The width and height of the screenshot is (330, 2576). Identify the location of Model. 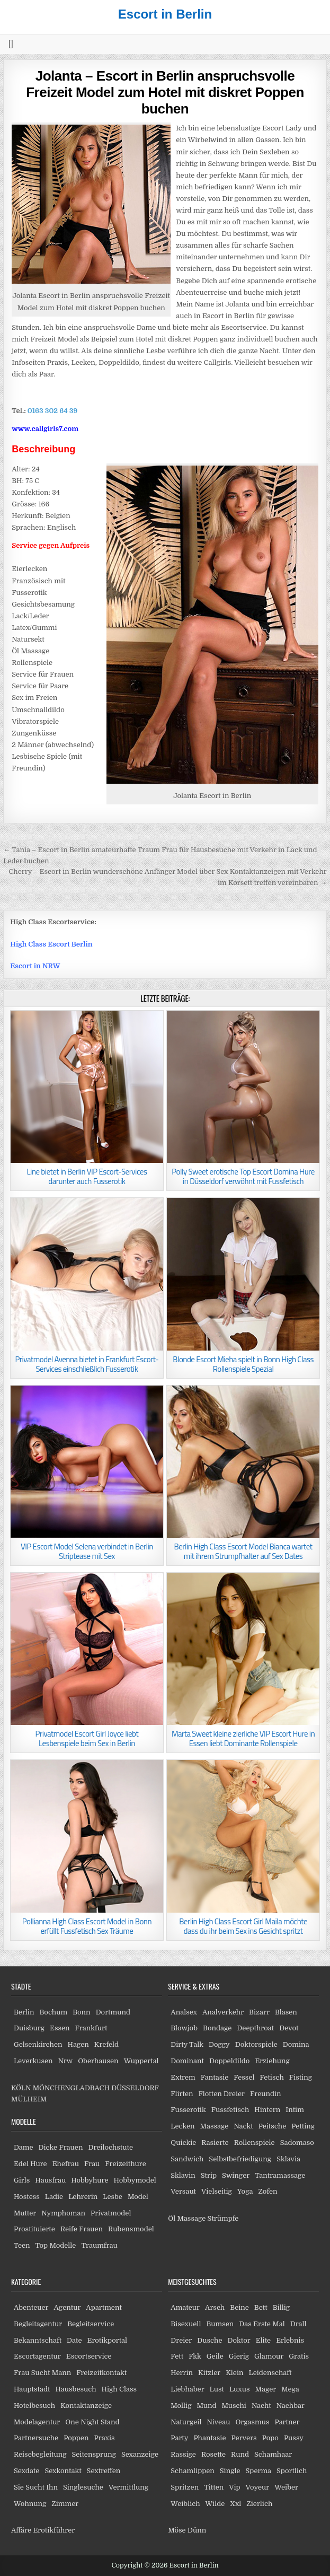
(138, 2197).